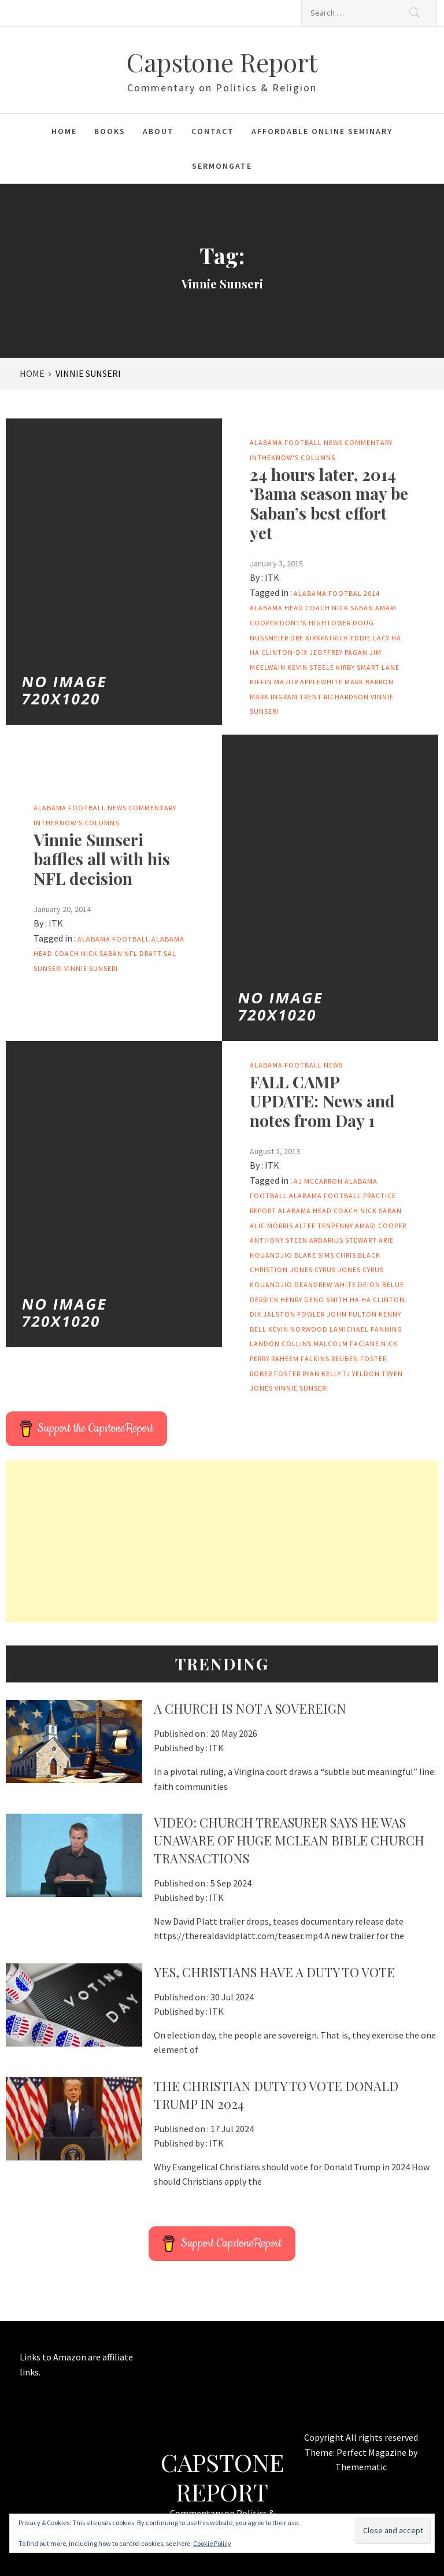  I want to click on Dre Kirkpatrick, so click(319, 637).